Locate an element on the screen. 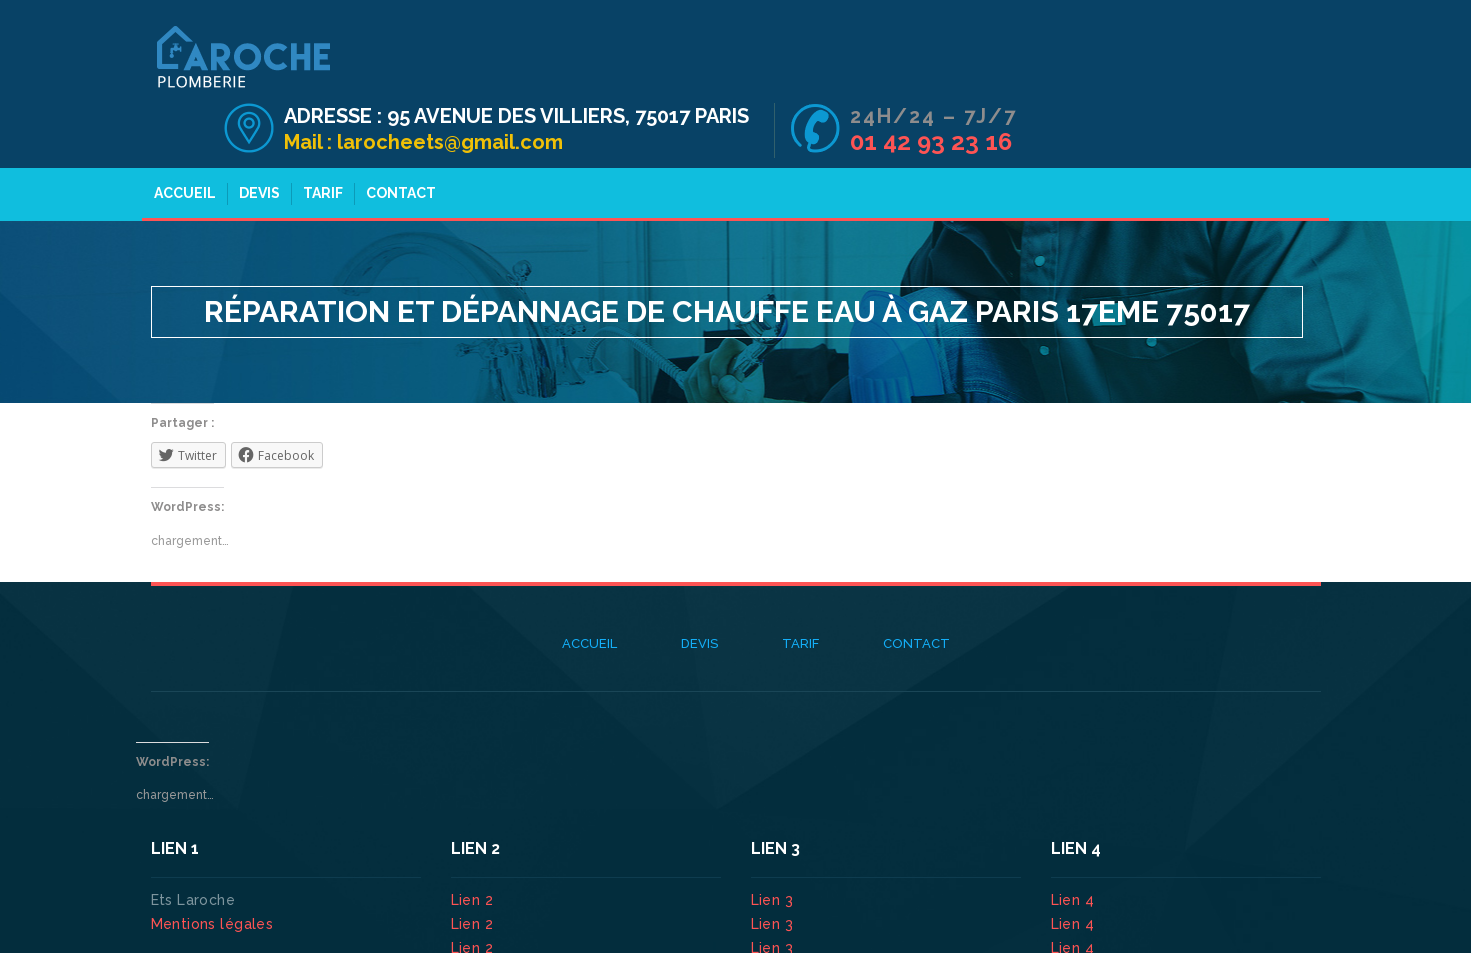 This screenshot has height=953, width=1471. Accueil is located at coordinates (179, 138).